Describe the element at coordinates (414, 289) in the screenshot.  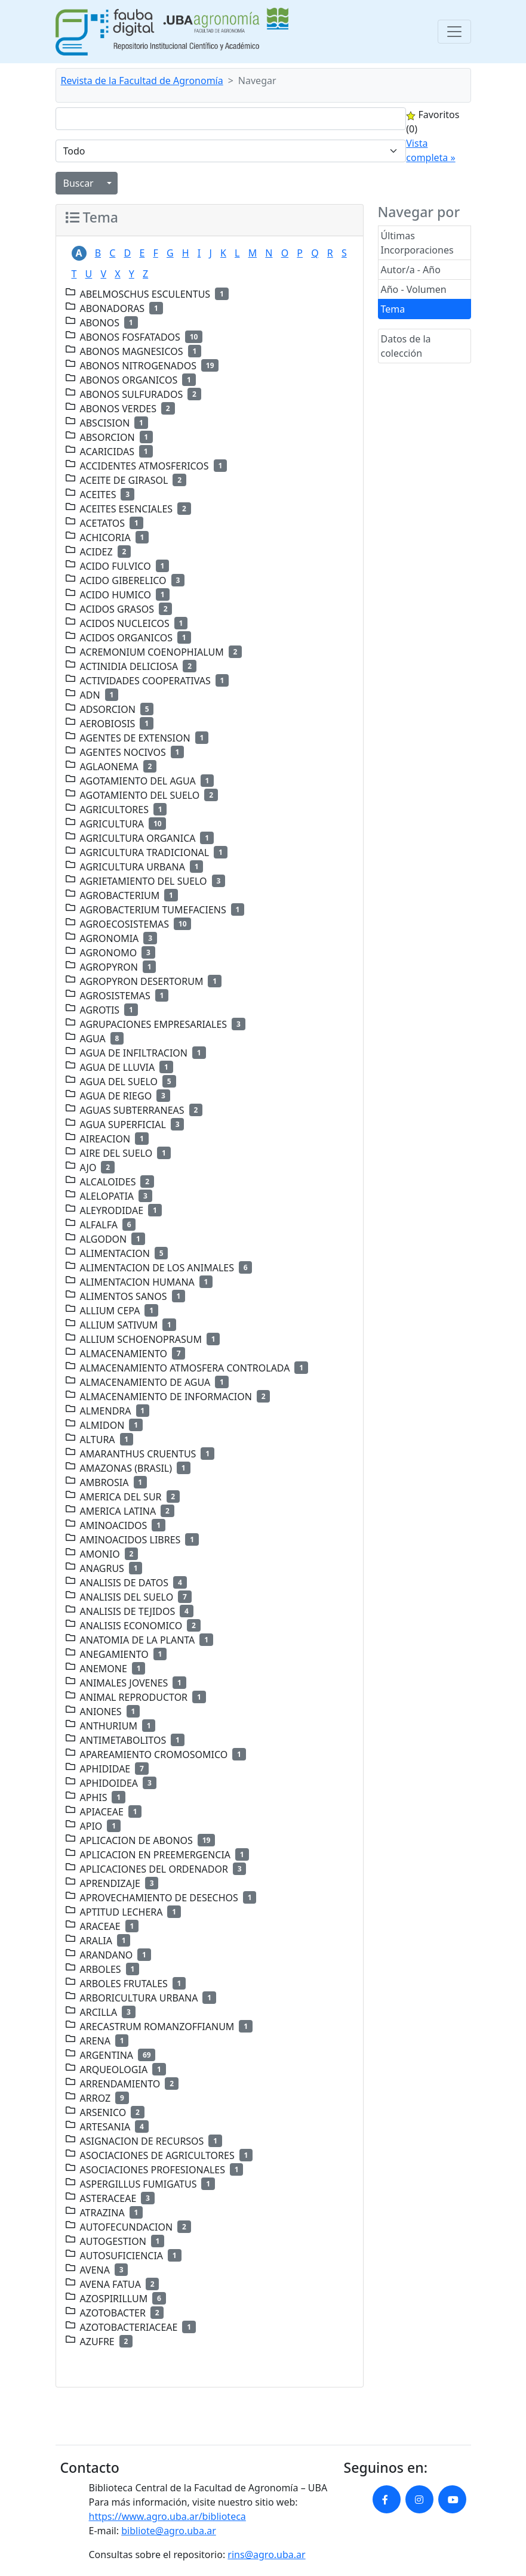
I see `Año - Volumen` at that location.